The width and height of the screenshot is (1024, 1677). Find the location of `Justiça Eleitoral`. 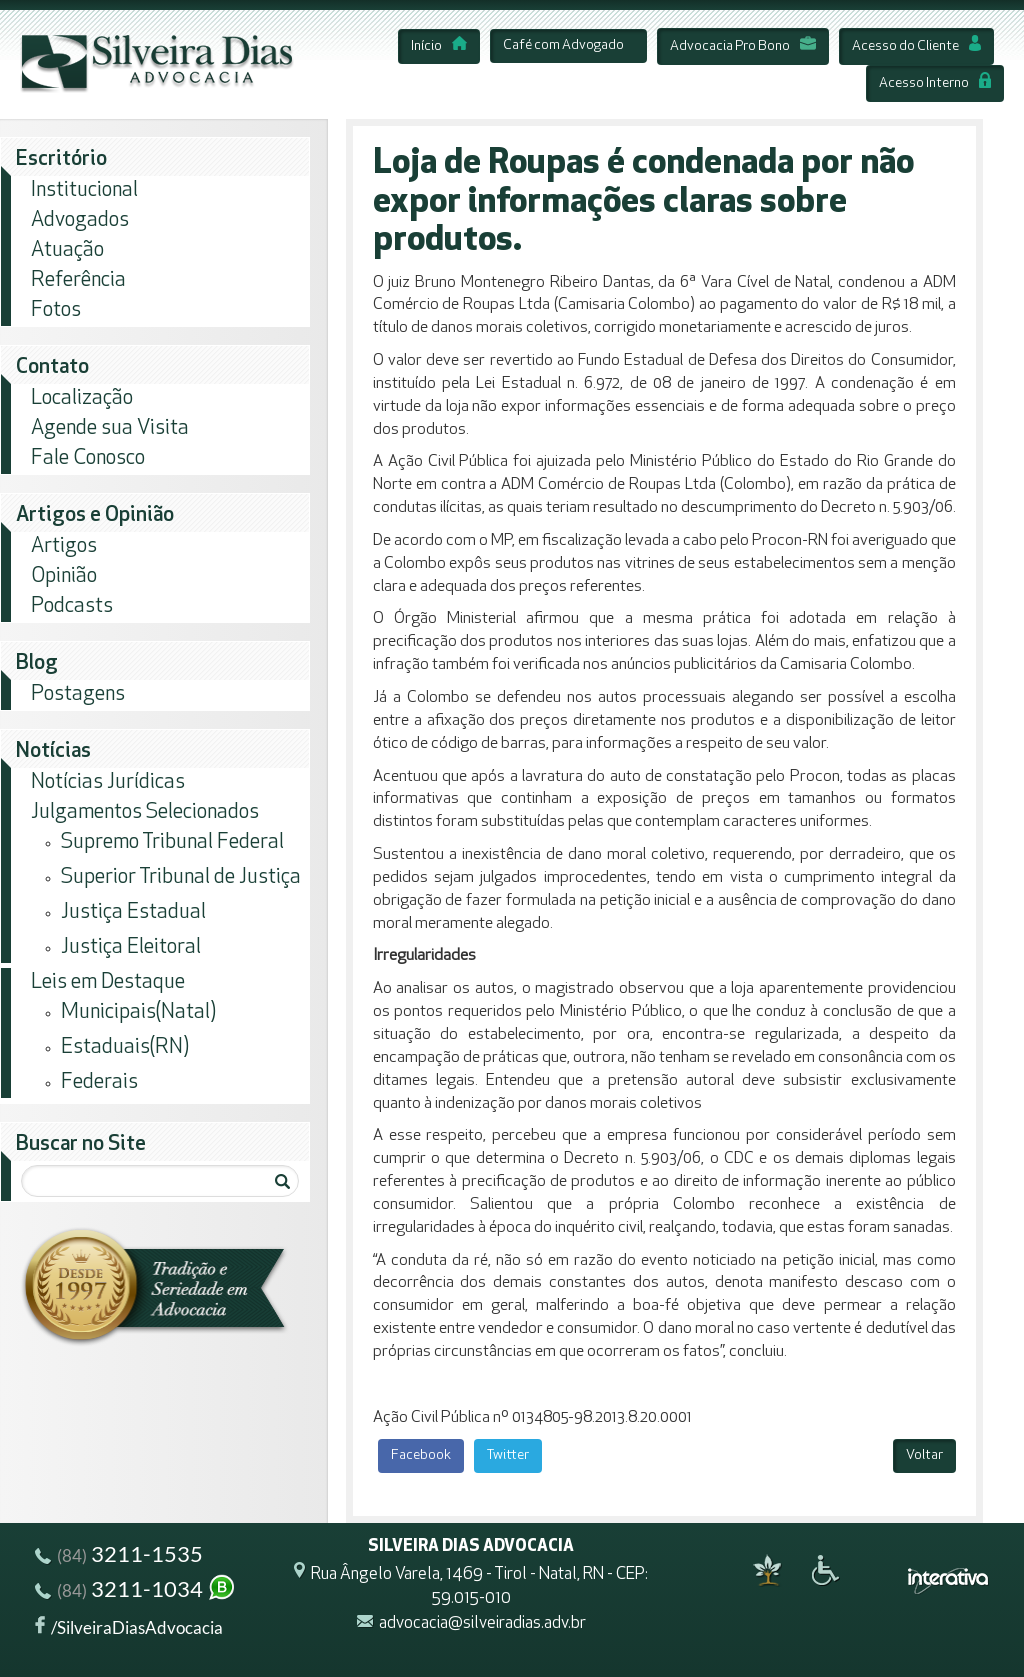

Justiça Eleitoral is located at coordinates (131, 947).